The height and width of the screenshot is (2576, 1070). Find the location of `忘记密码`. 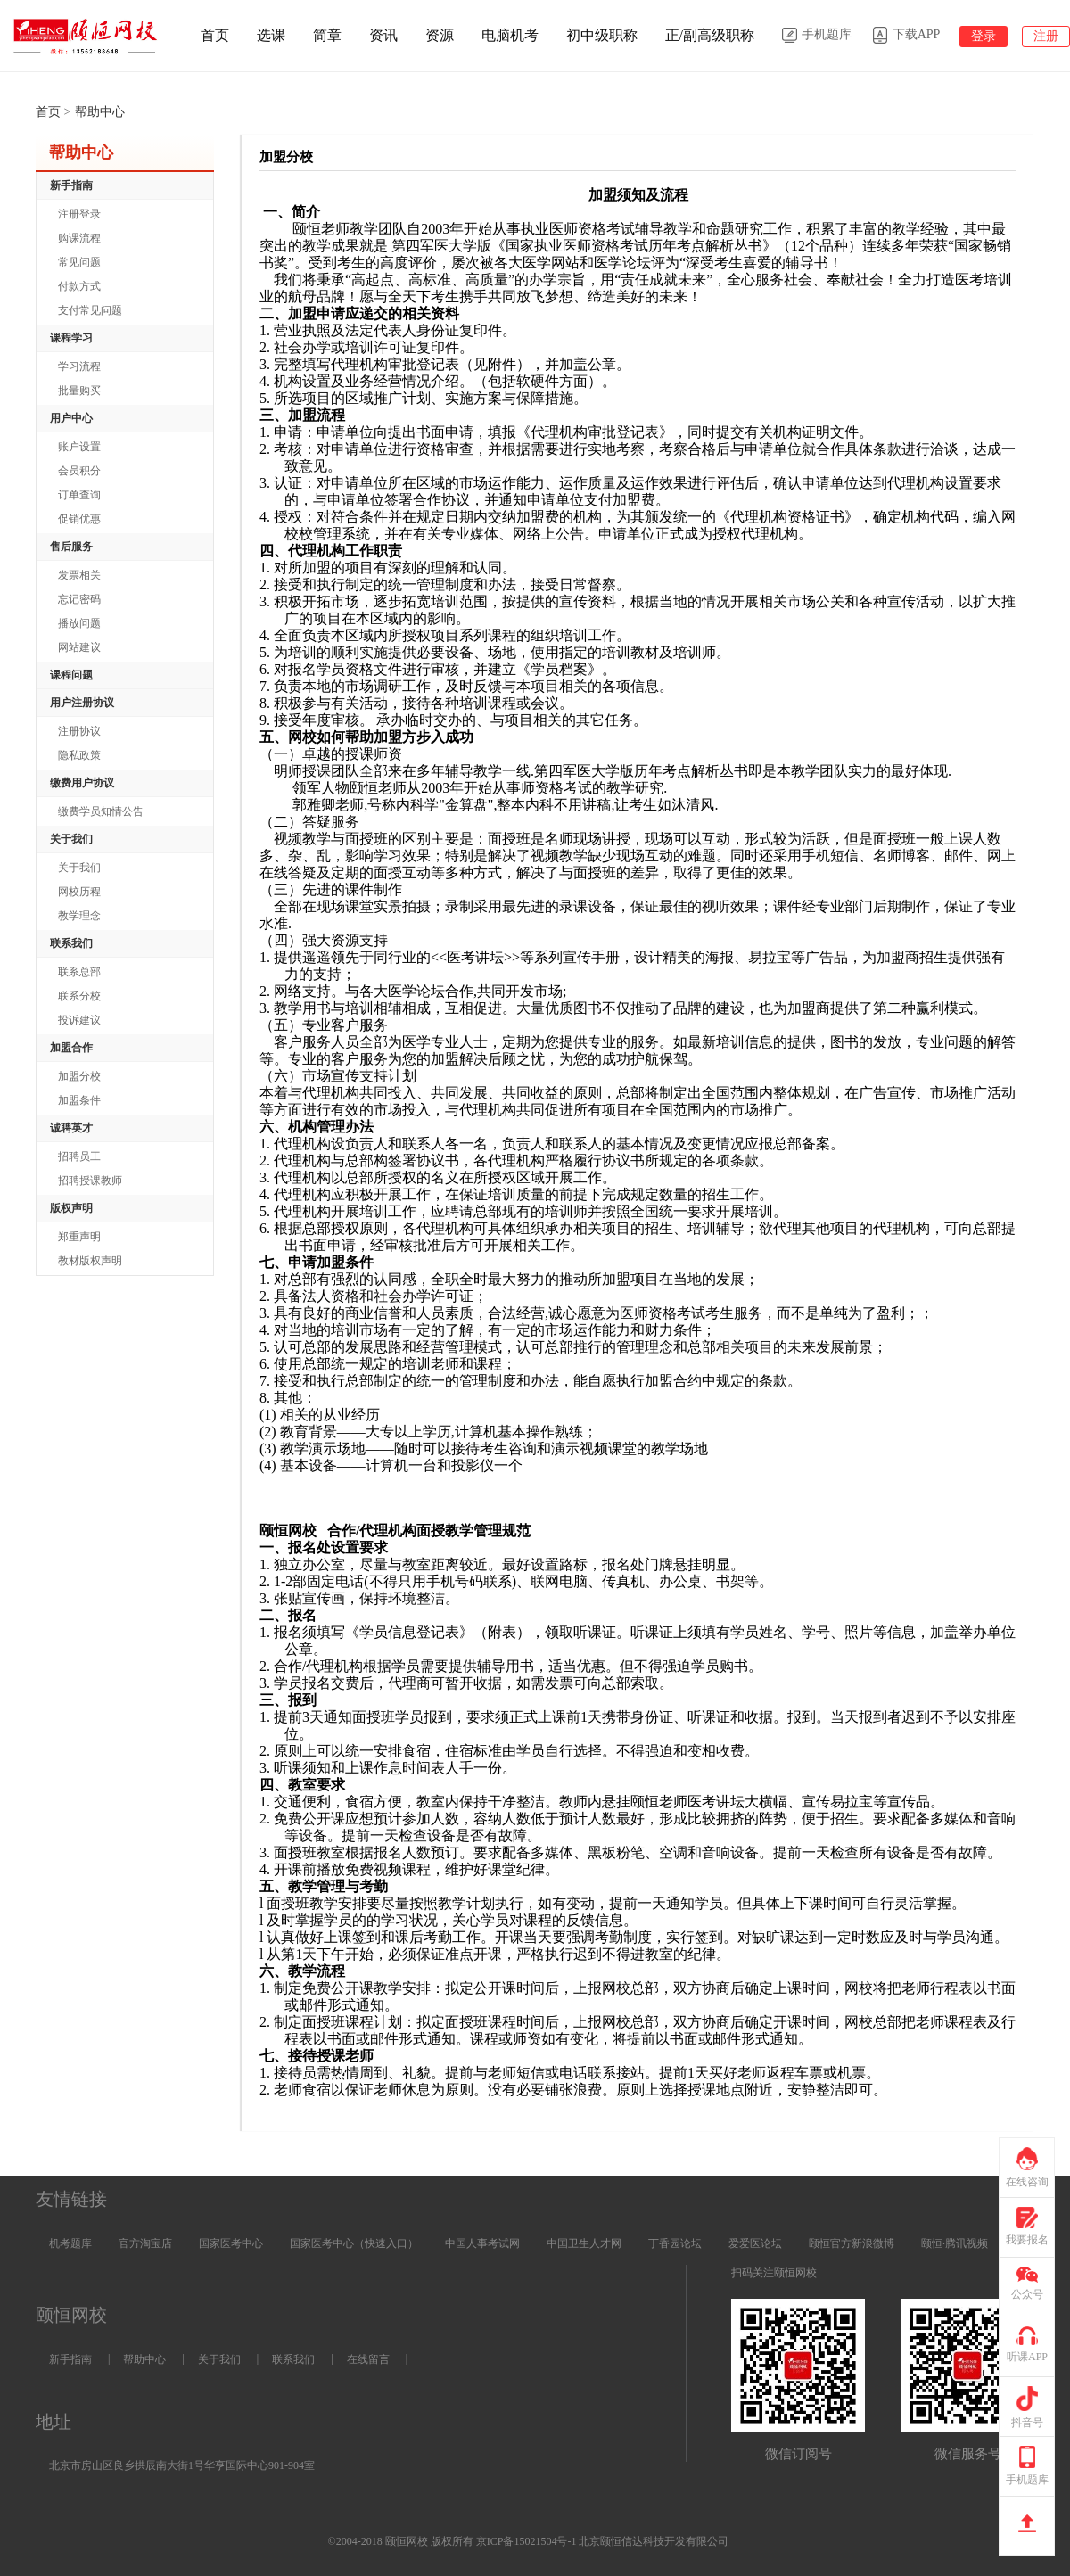

忘记密码 is located at coordinates (79, 599).